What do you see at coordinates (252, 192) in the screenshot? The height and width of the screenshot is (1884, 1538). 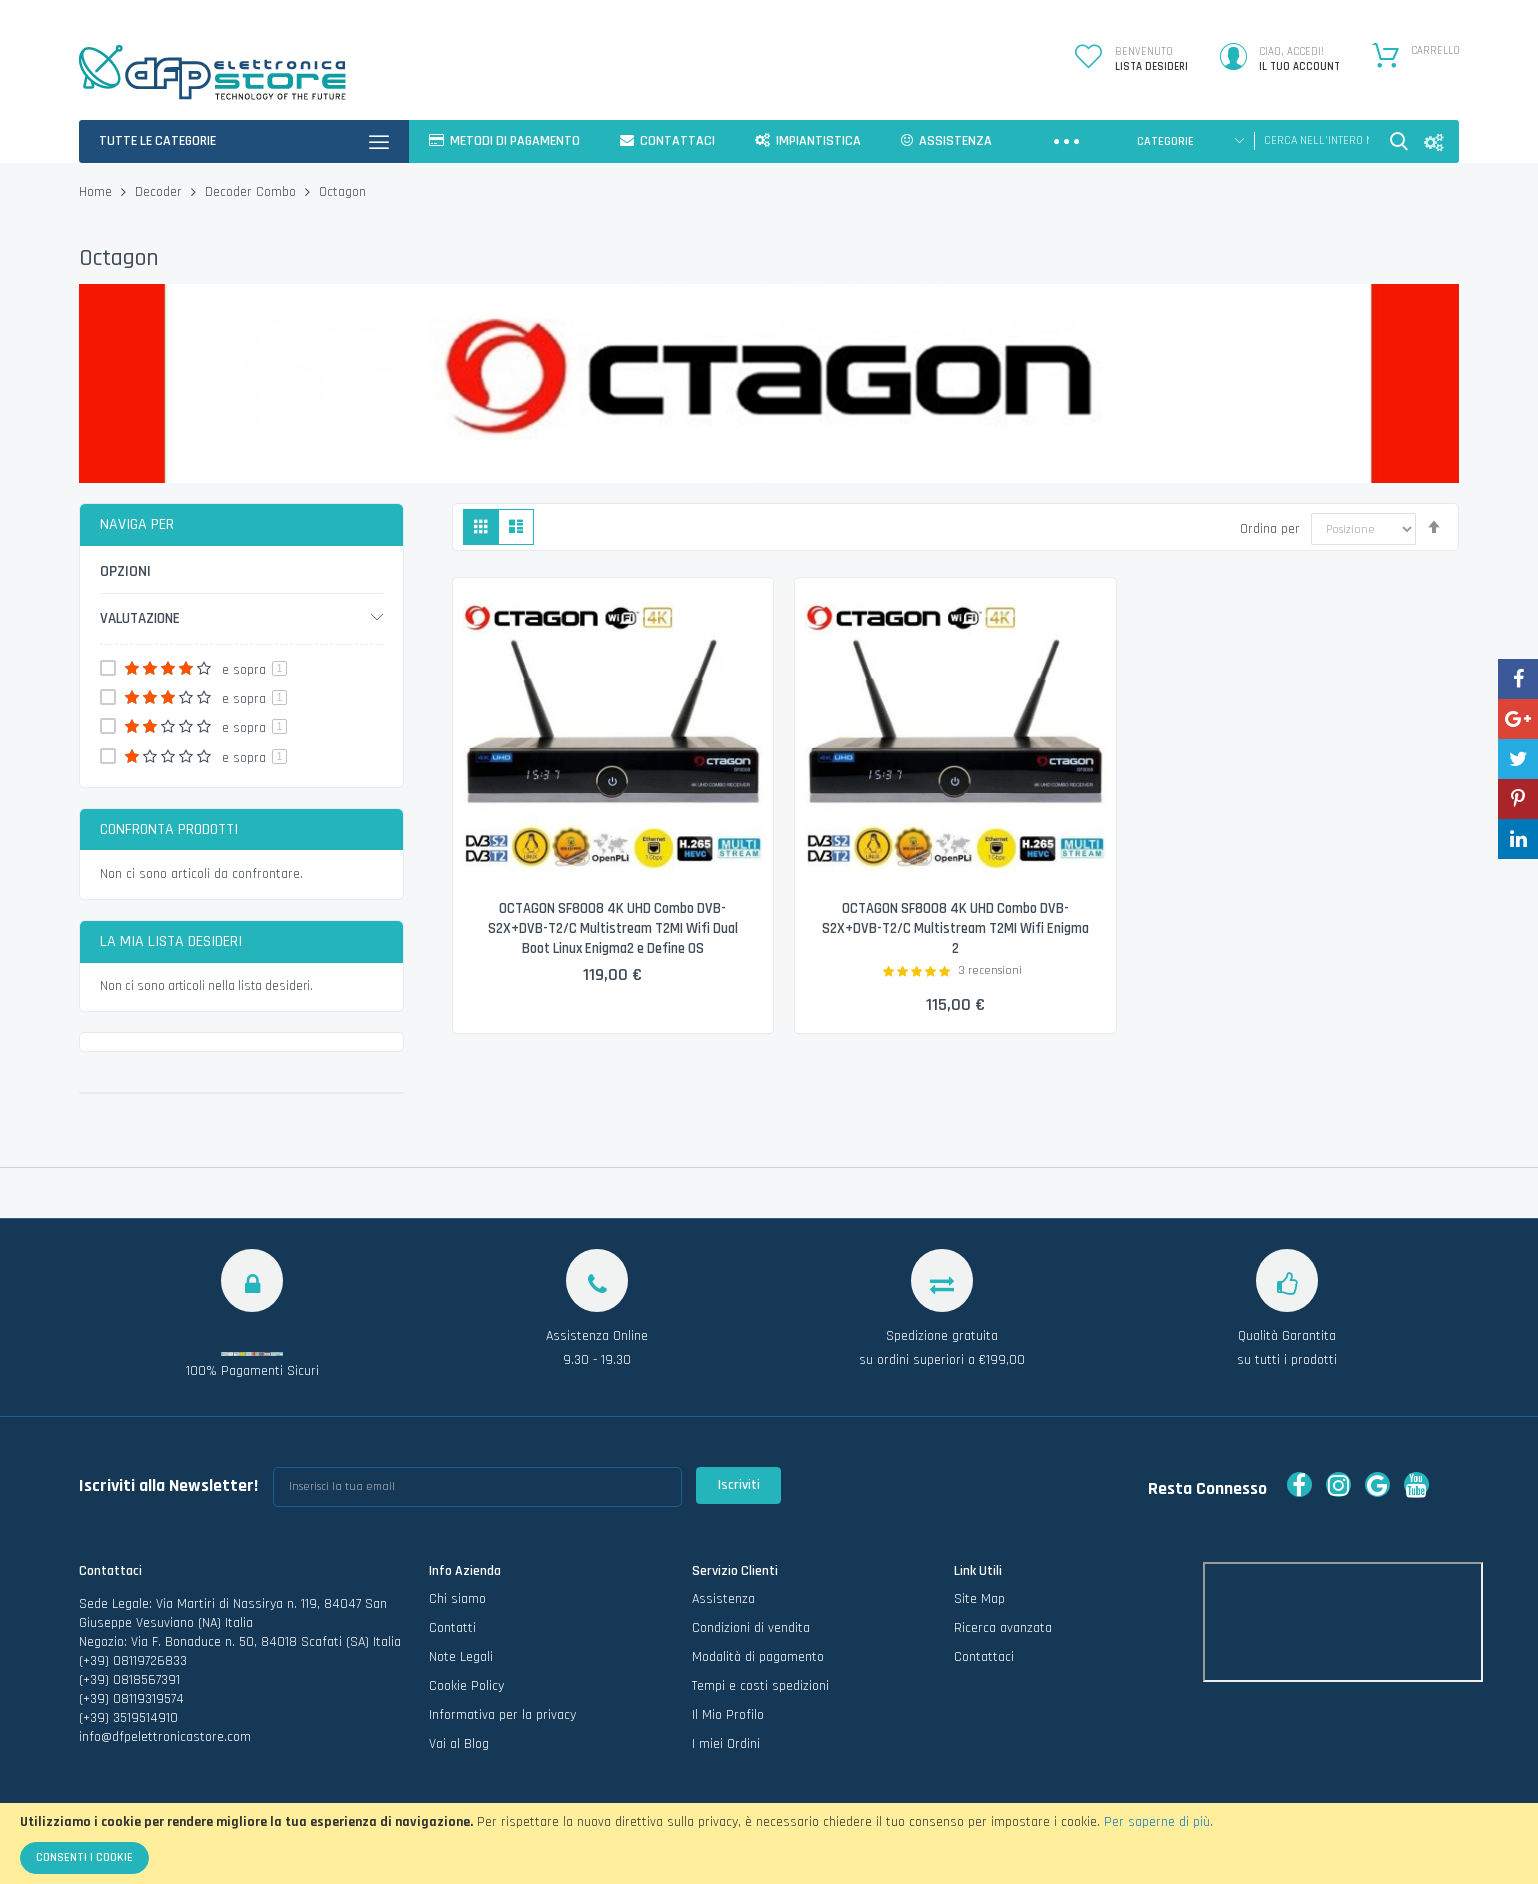 I see `Decoder Combo` at bounding box center [252, 192].